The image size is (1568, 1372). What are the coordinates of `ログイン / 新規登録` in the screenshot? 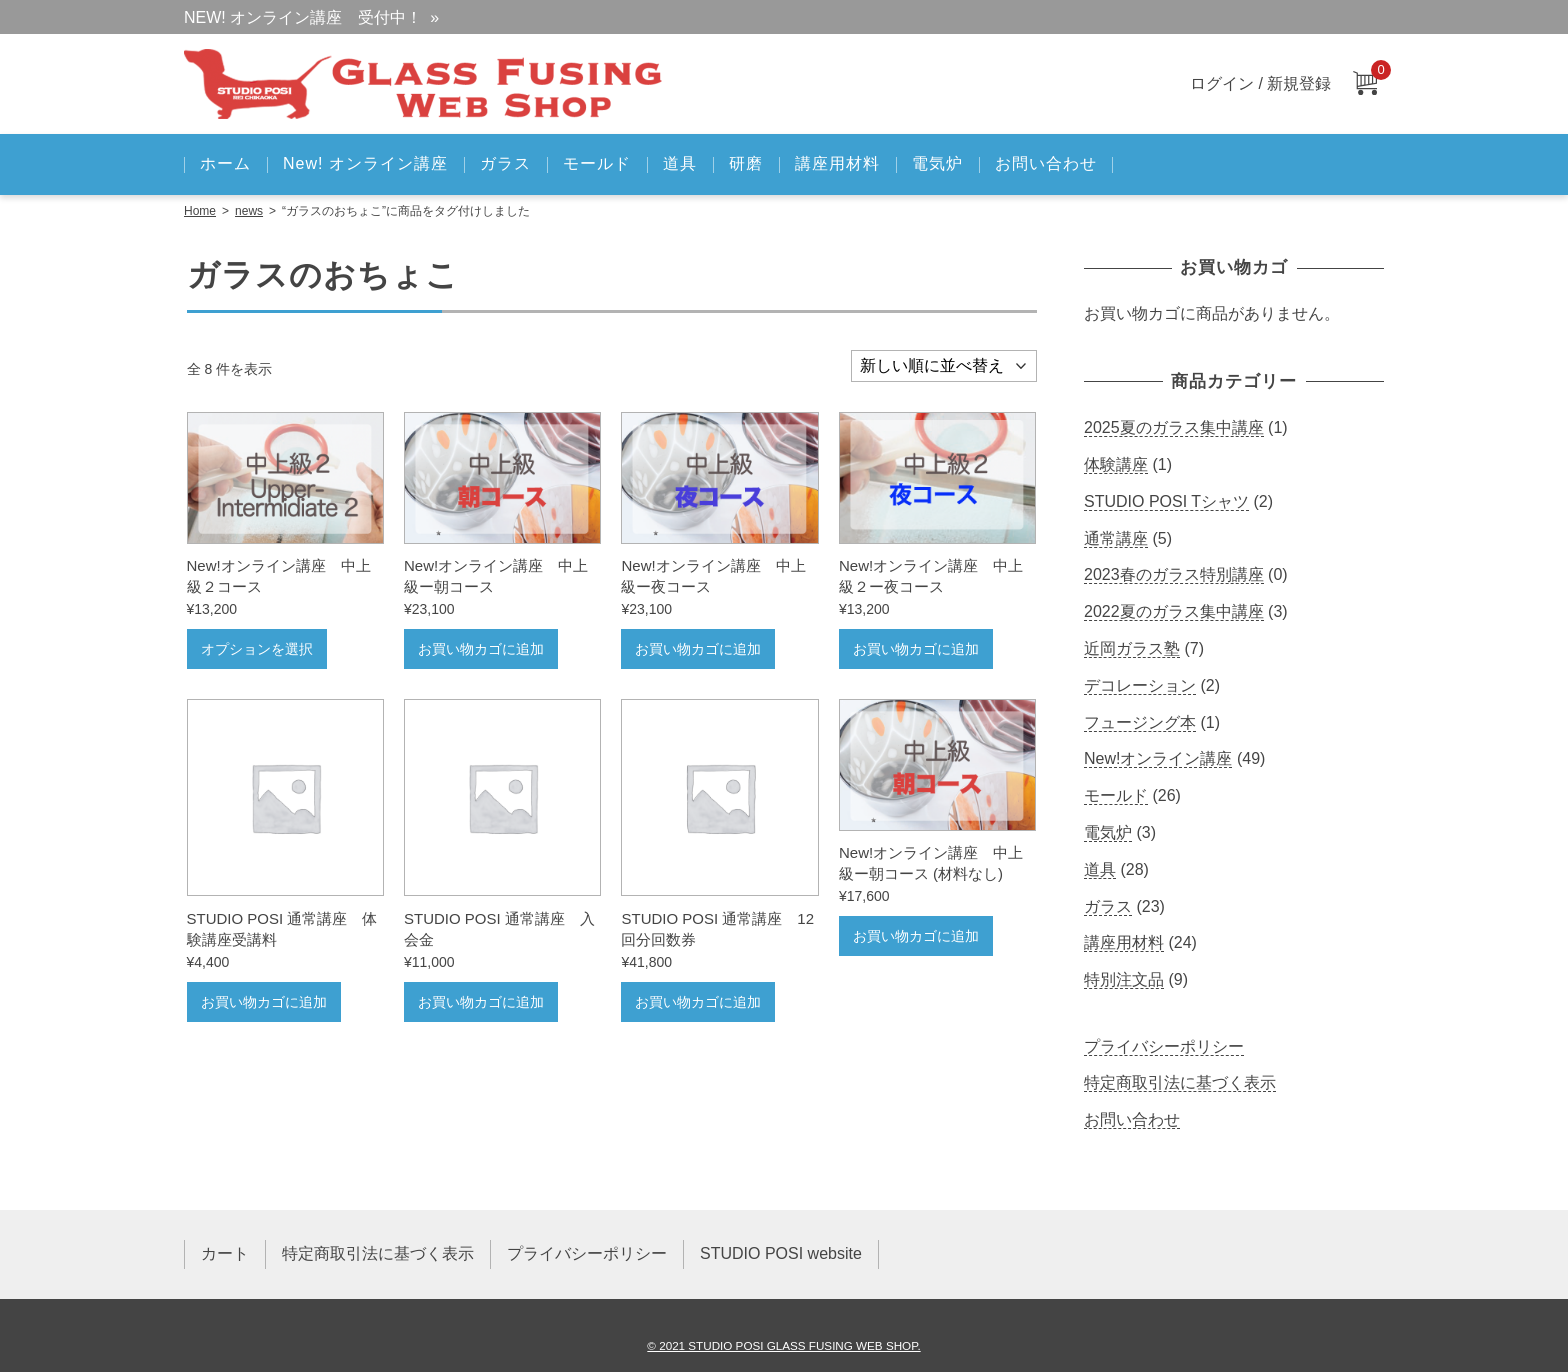 It's located at (1260, 83).